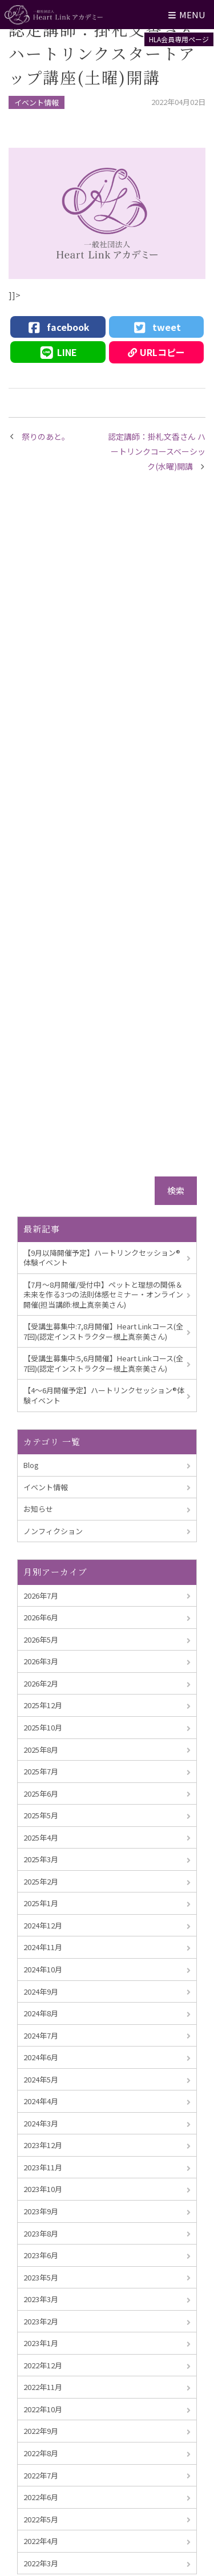  I want to click on 2022年4月, so click(40, 2540).